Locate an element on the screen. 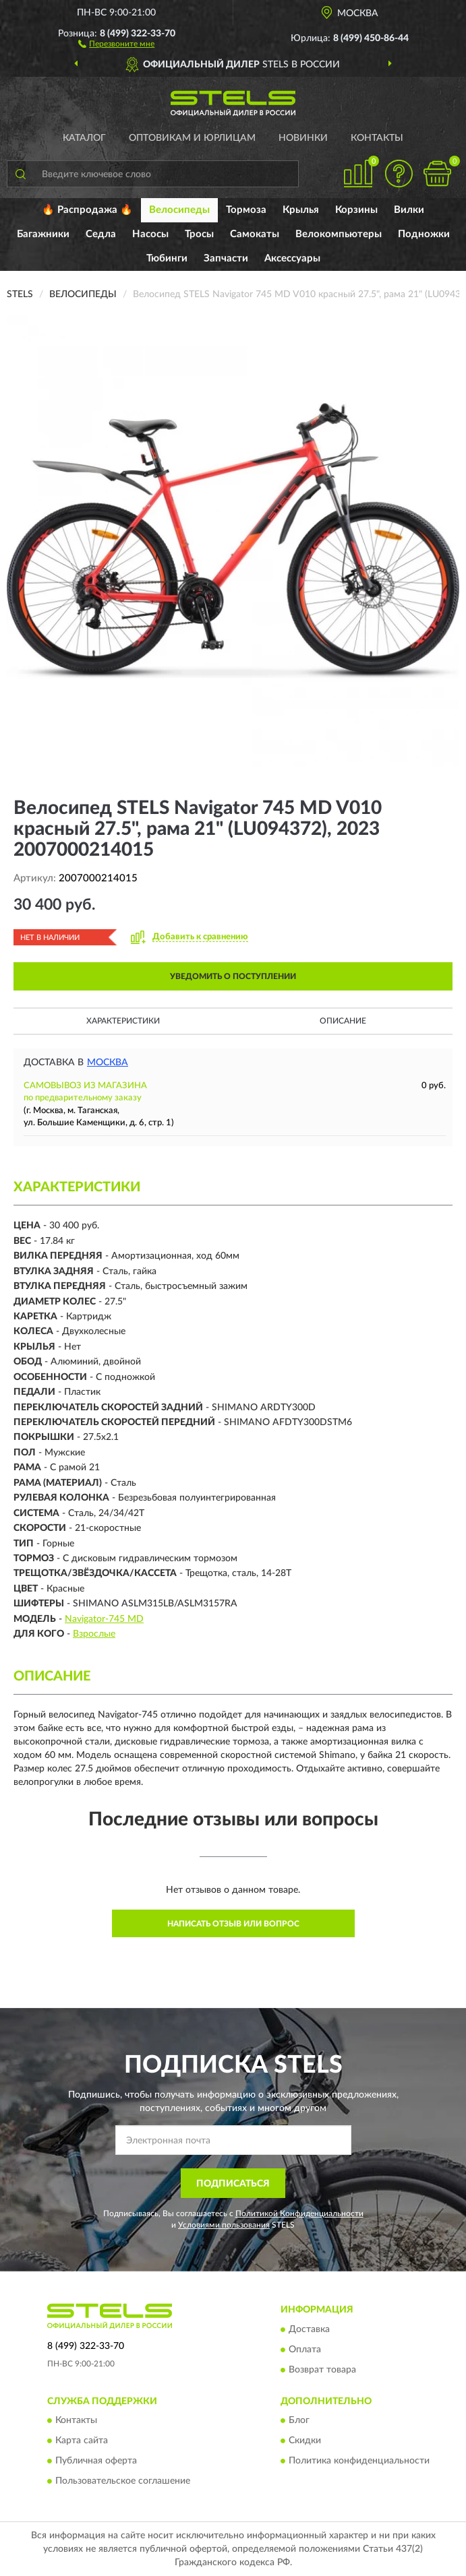 The image size is (466, 2576). [button] is located at coordinates (116, 43).